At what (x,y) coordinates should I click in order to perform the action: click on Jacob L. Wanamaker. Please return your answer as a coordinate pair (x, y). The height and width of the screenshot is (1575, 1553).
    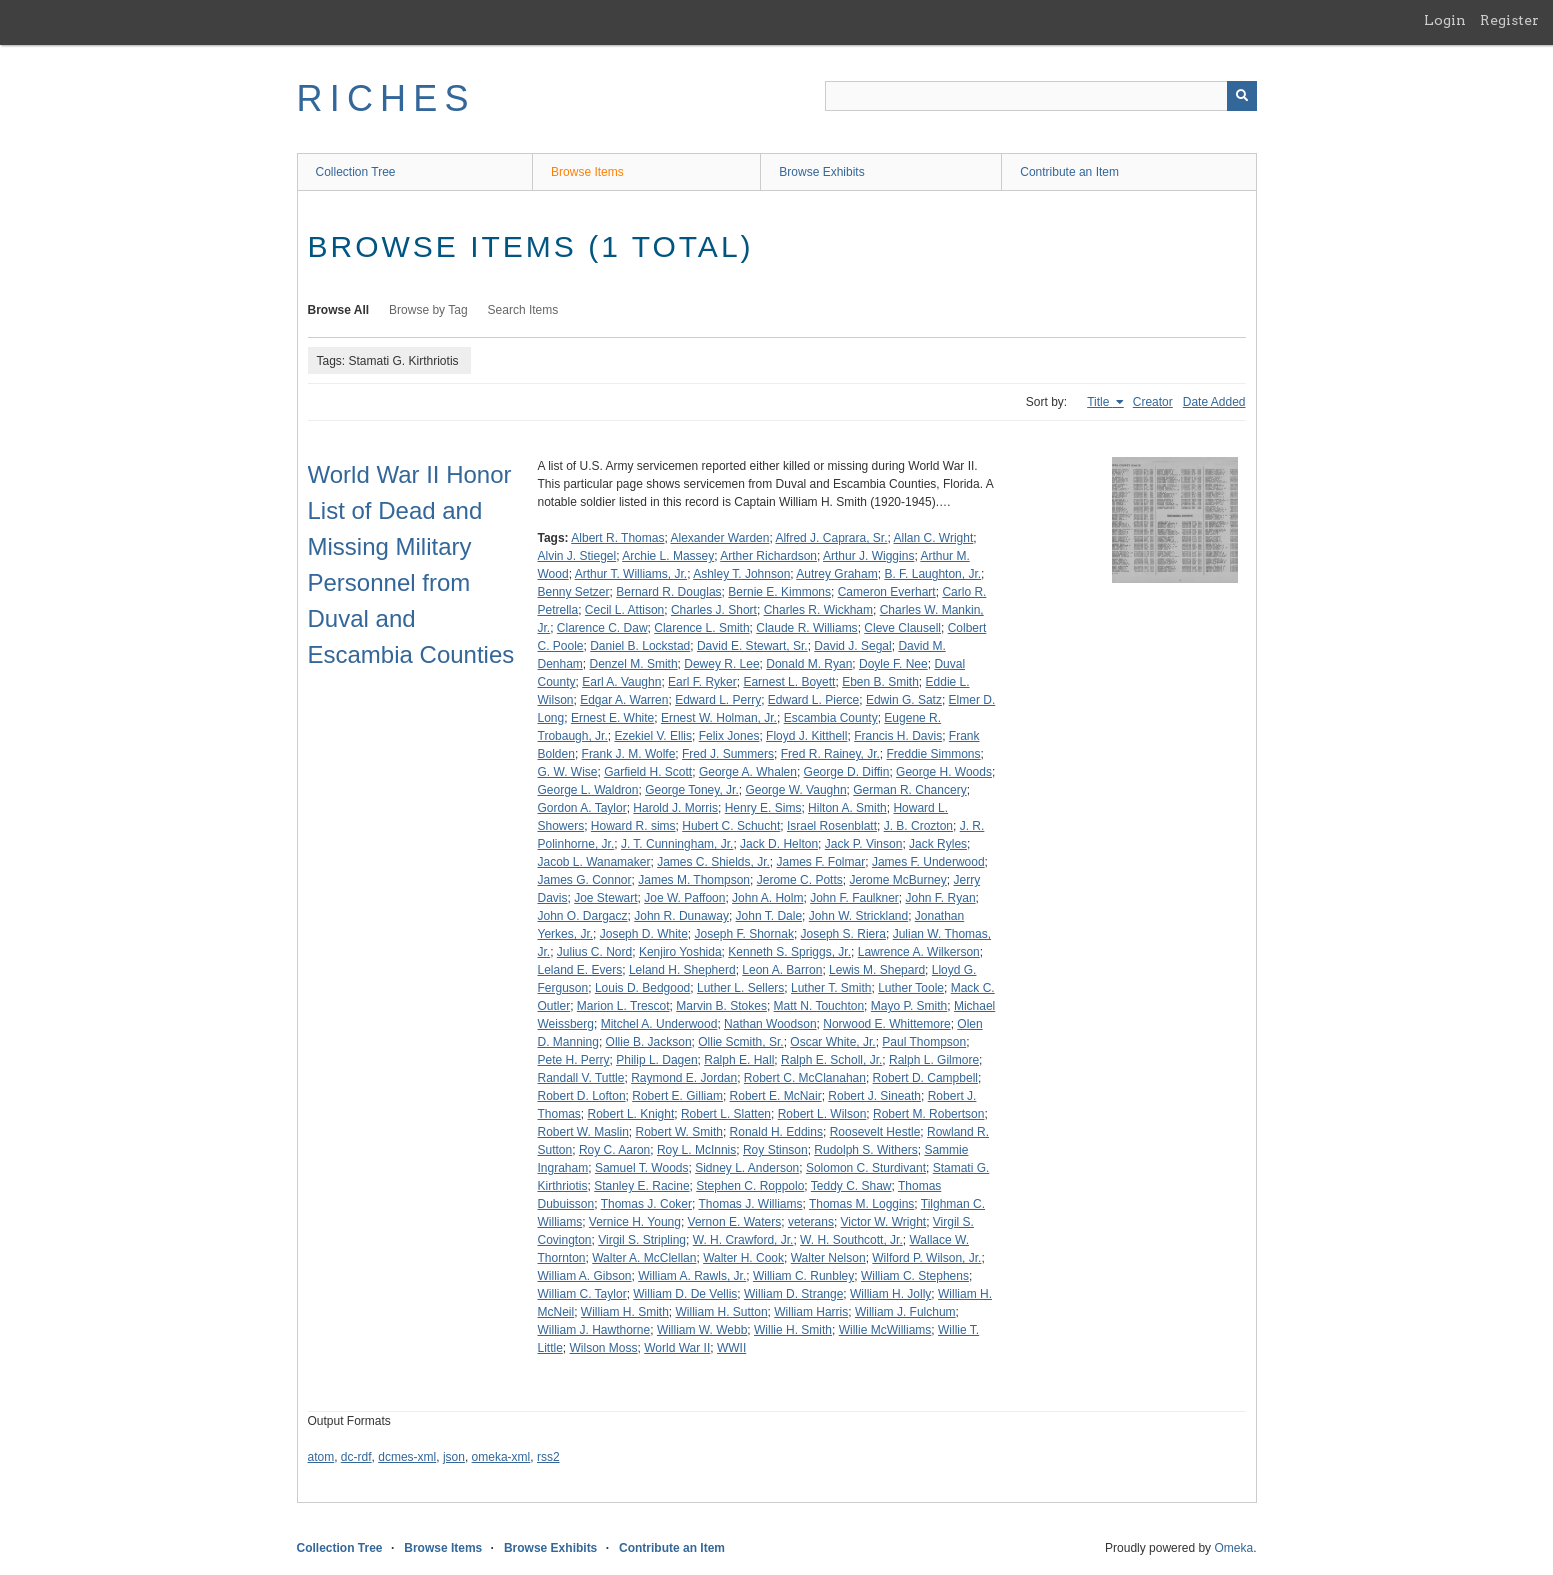
    Looking at the image, I should click on (594, 862).